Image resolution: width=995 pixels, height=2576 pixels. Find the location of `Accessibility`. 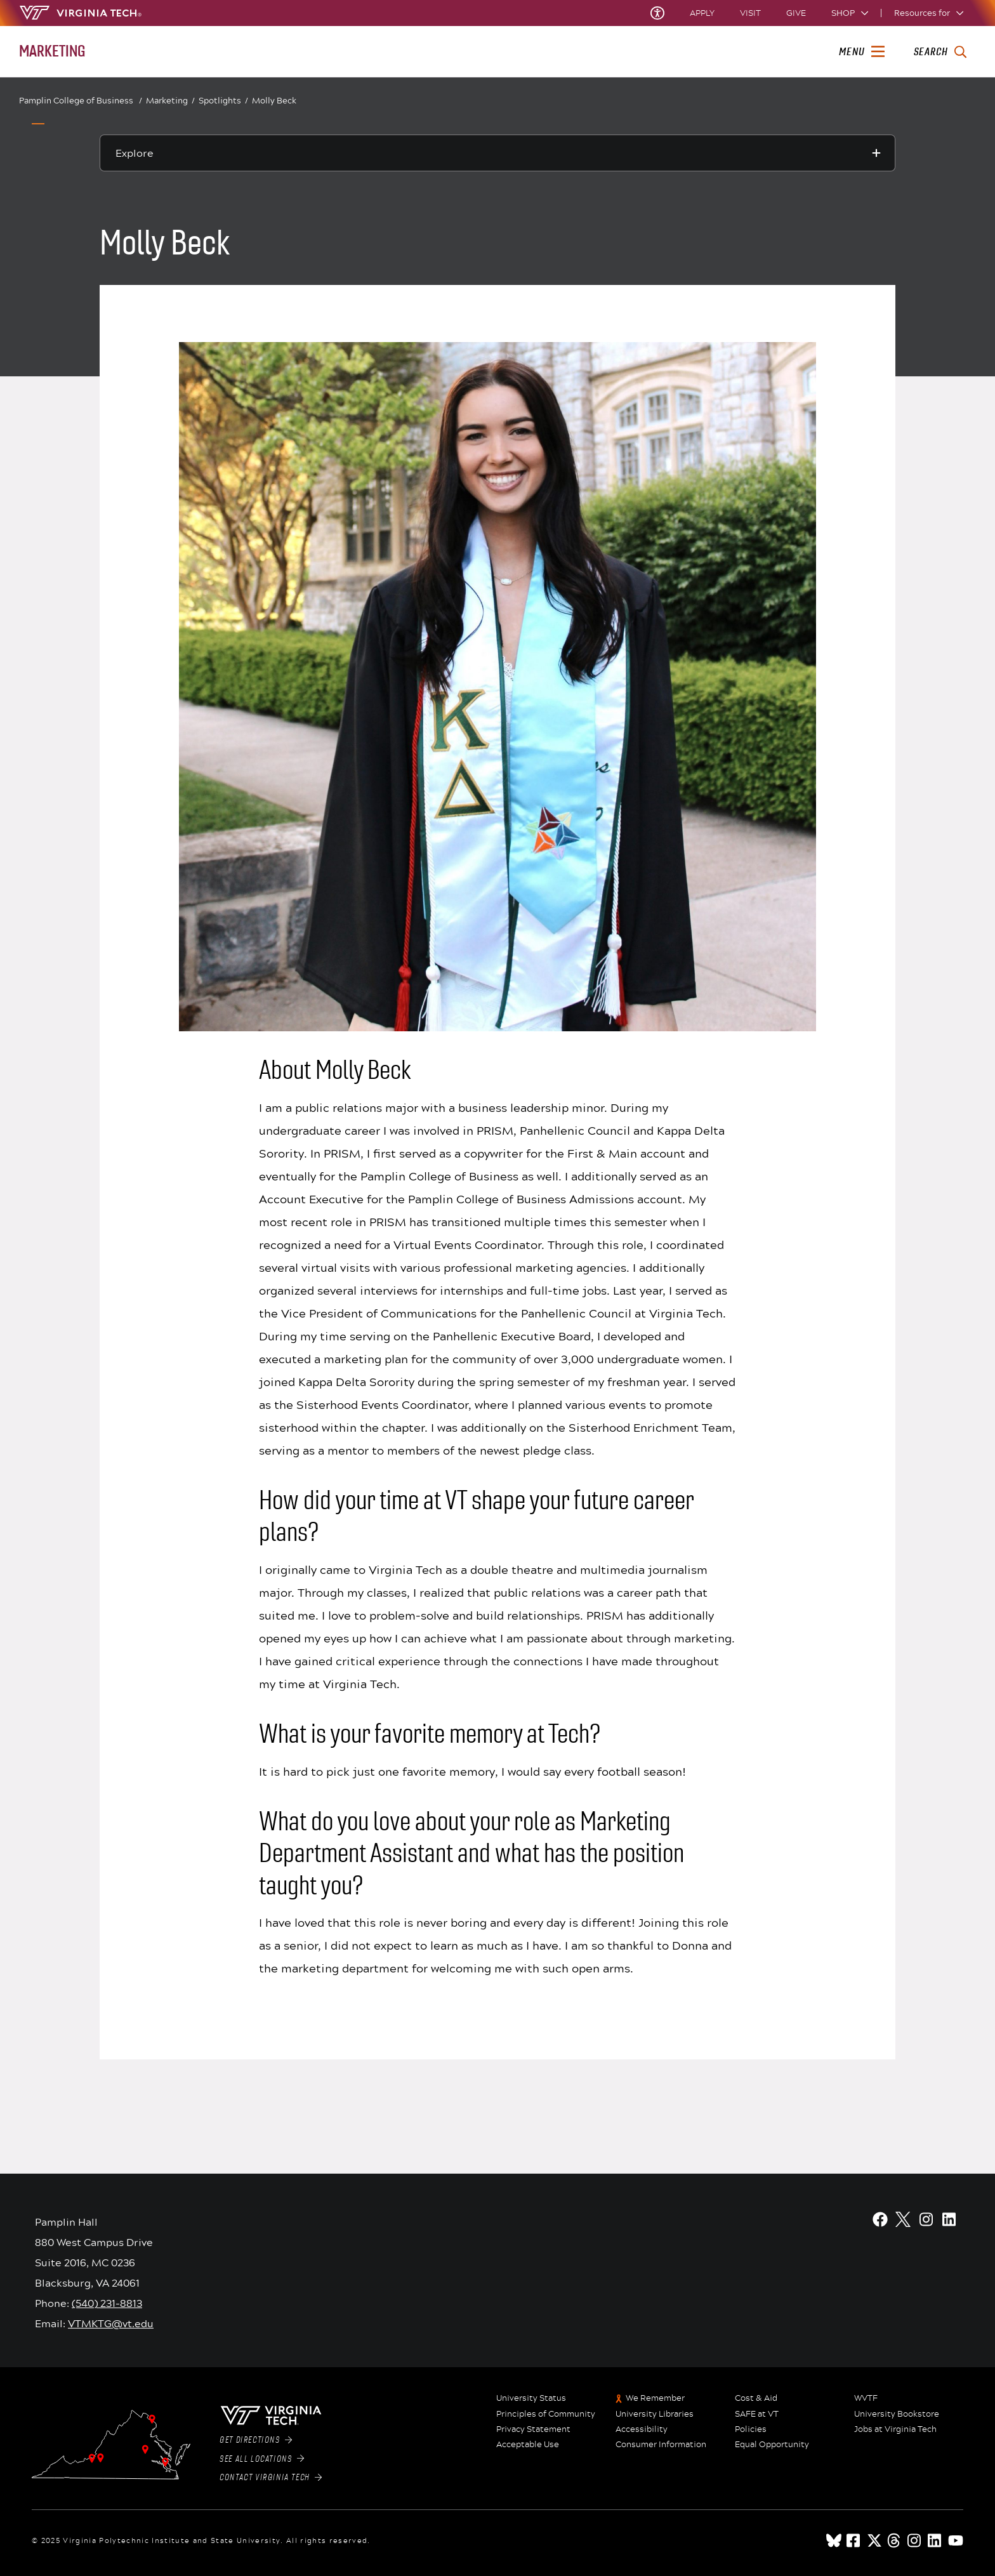

Accessibility is located at coordinates (642, 2429).